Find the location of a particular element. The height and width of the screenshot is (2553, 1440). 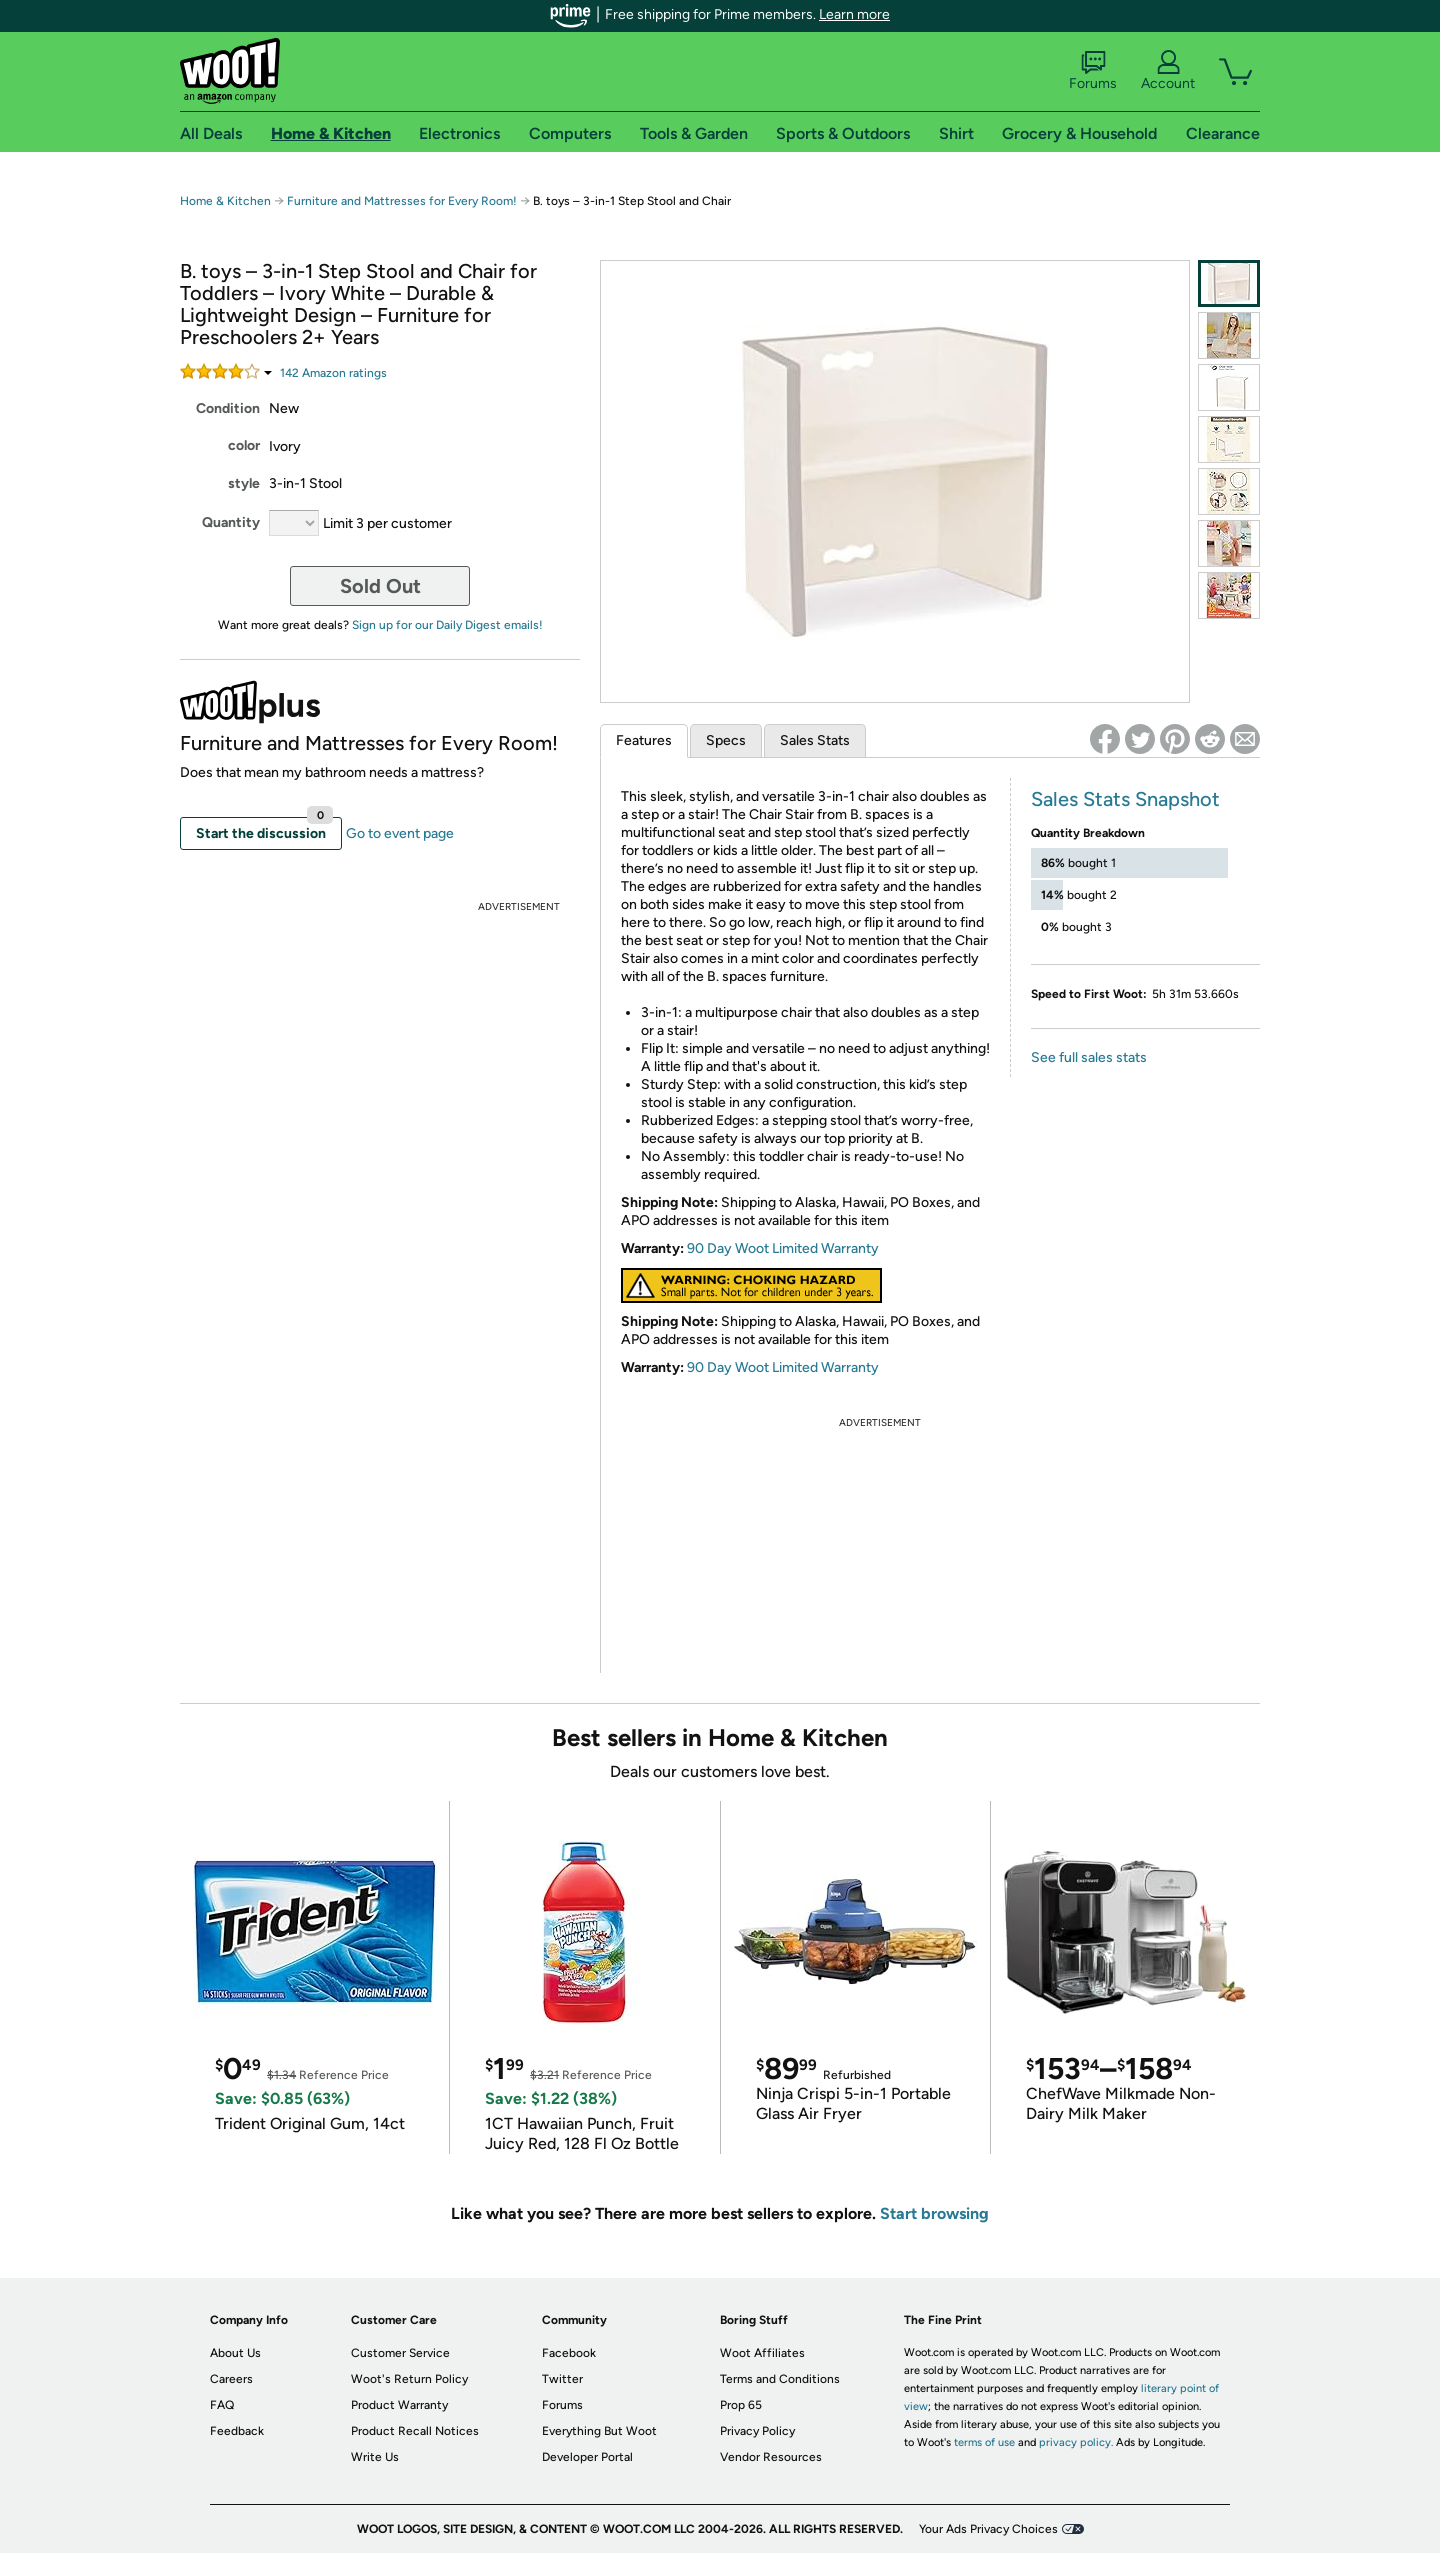

Feedback is located at coordinates (237, 2431).